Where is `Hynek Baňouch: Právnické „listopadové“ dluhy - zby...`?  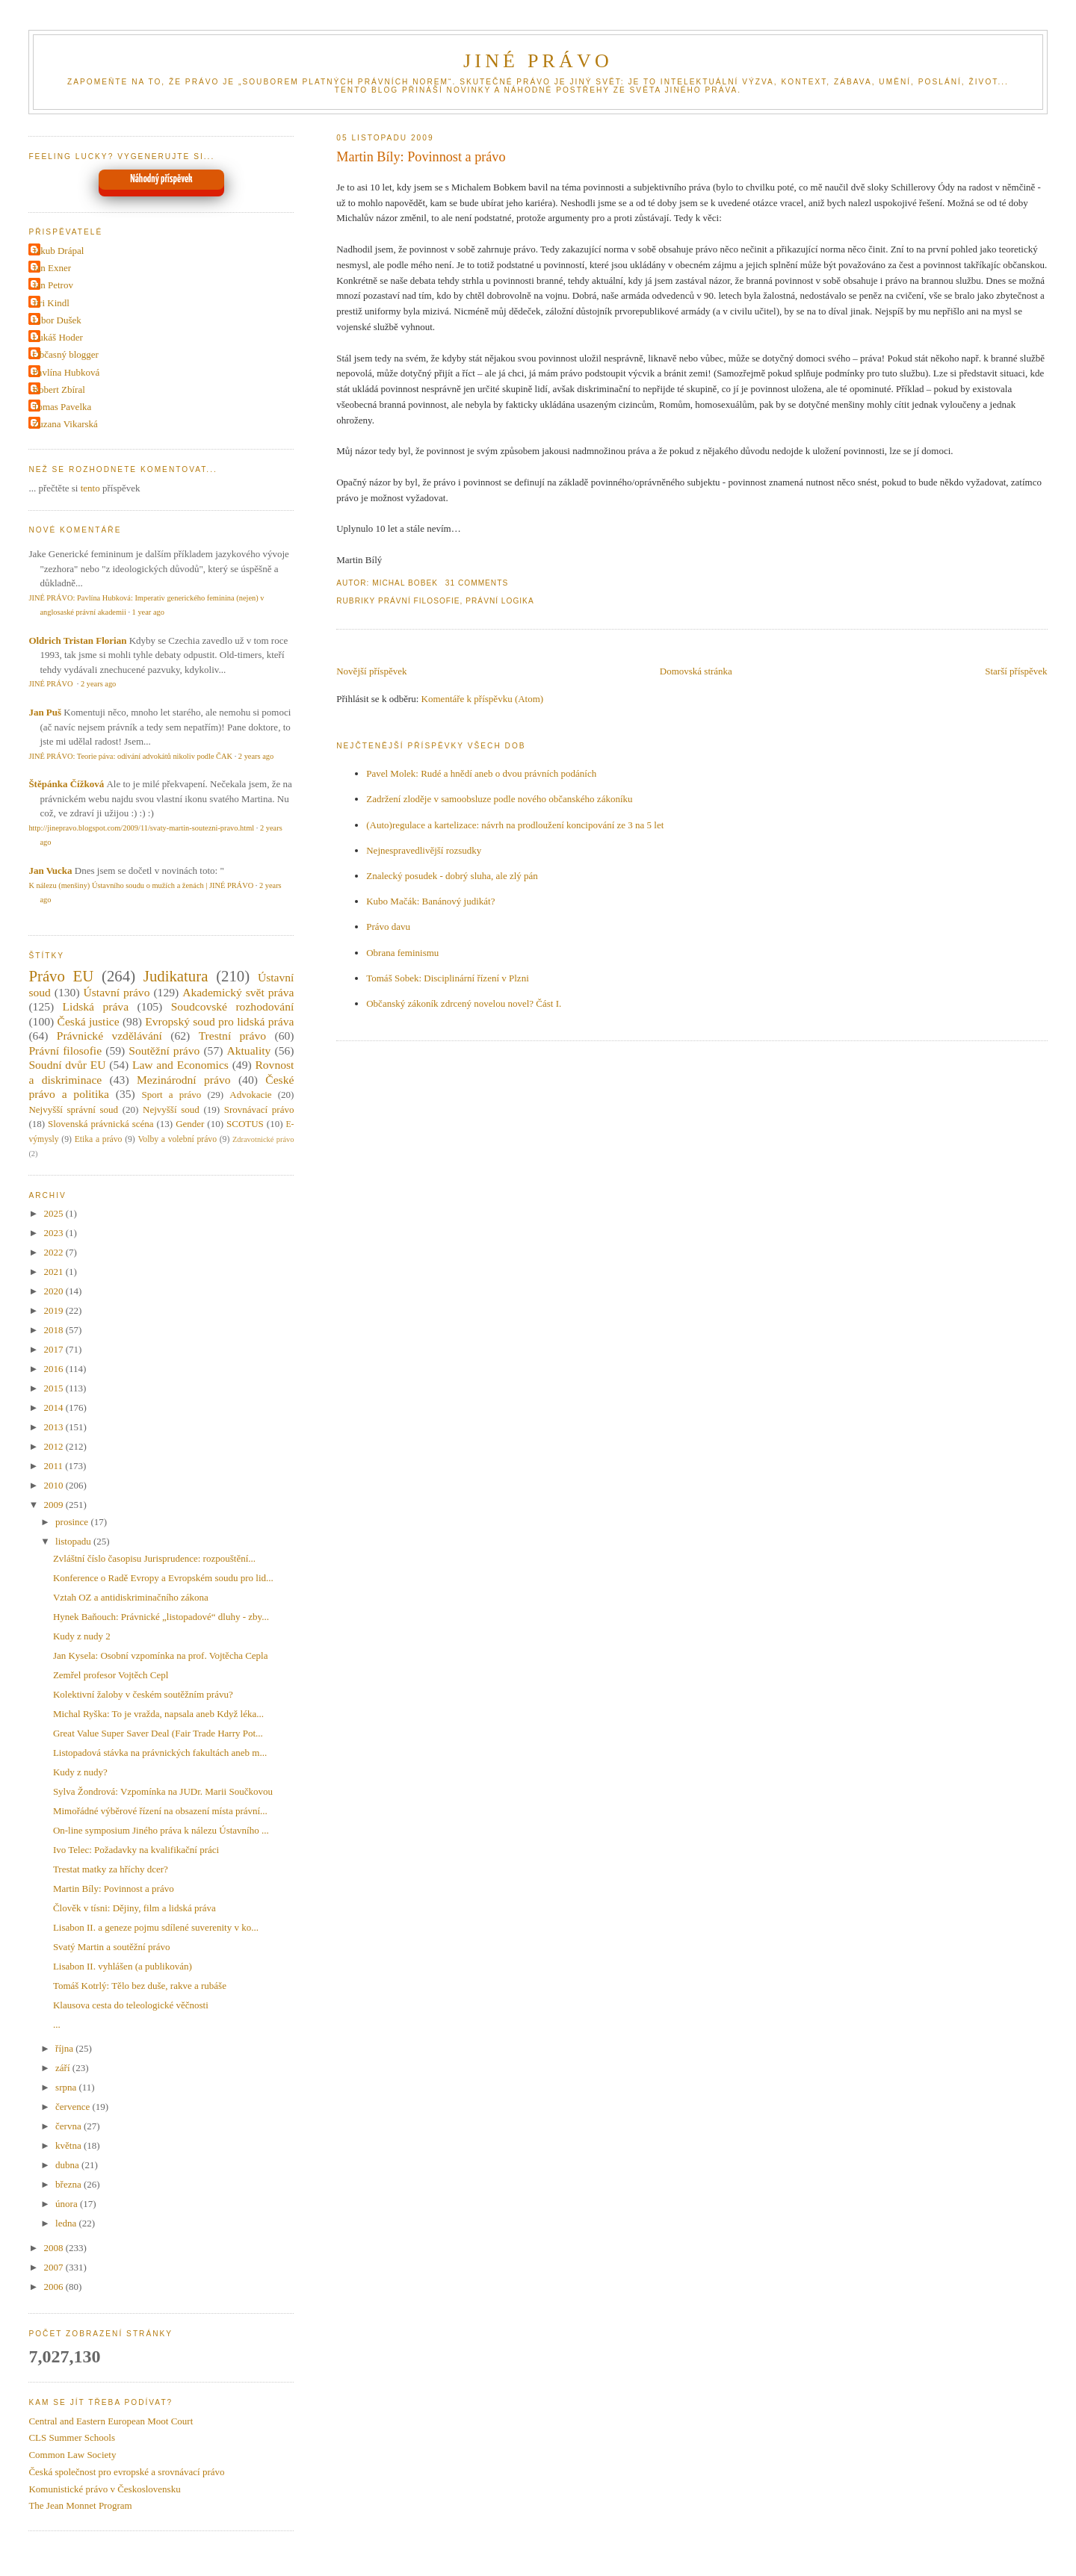
Hynek Baňouch: Právnické „listopadové“ dluhy - zby... is located at coordinates (161, 1616).